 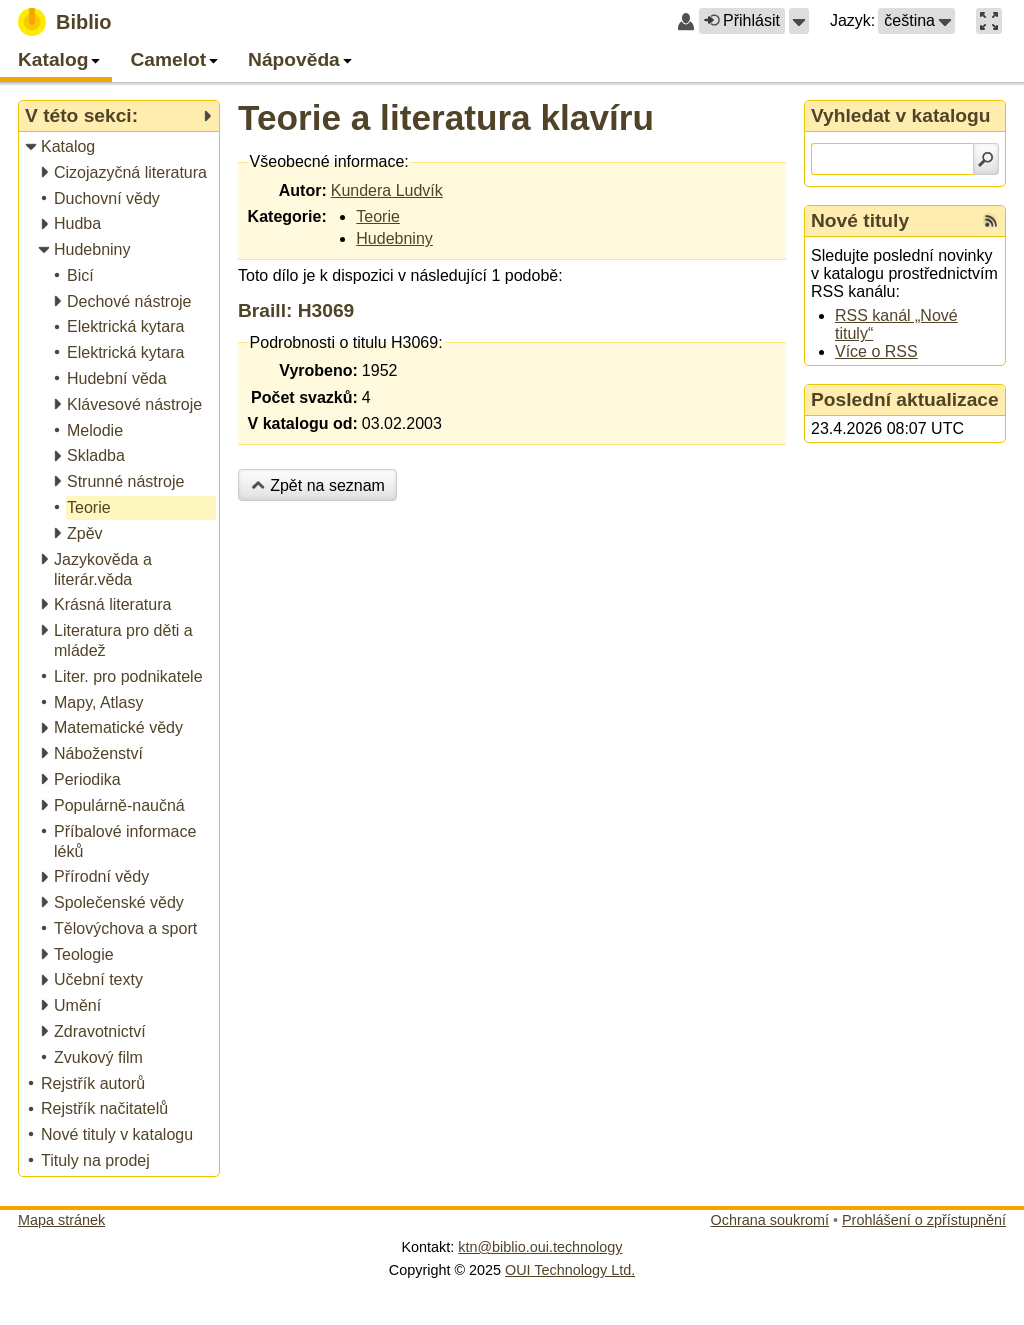 I want to click on Vyhledat v katalogu, so click(x=901, y=115).